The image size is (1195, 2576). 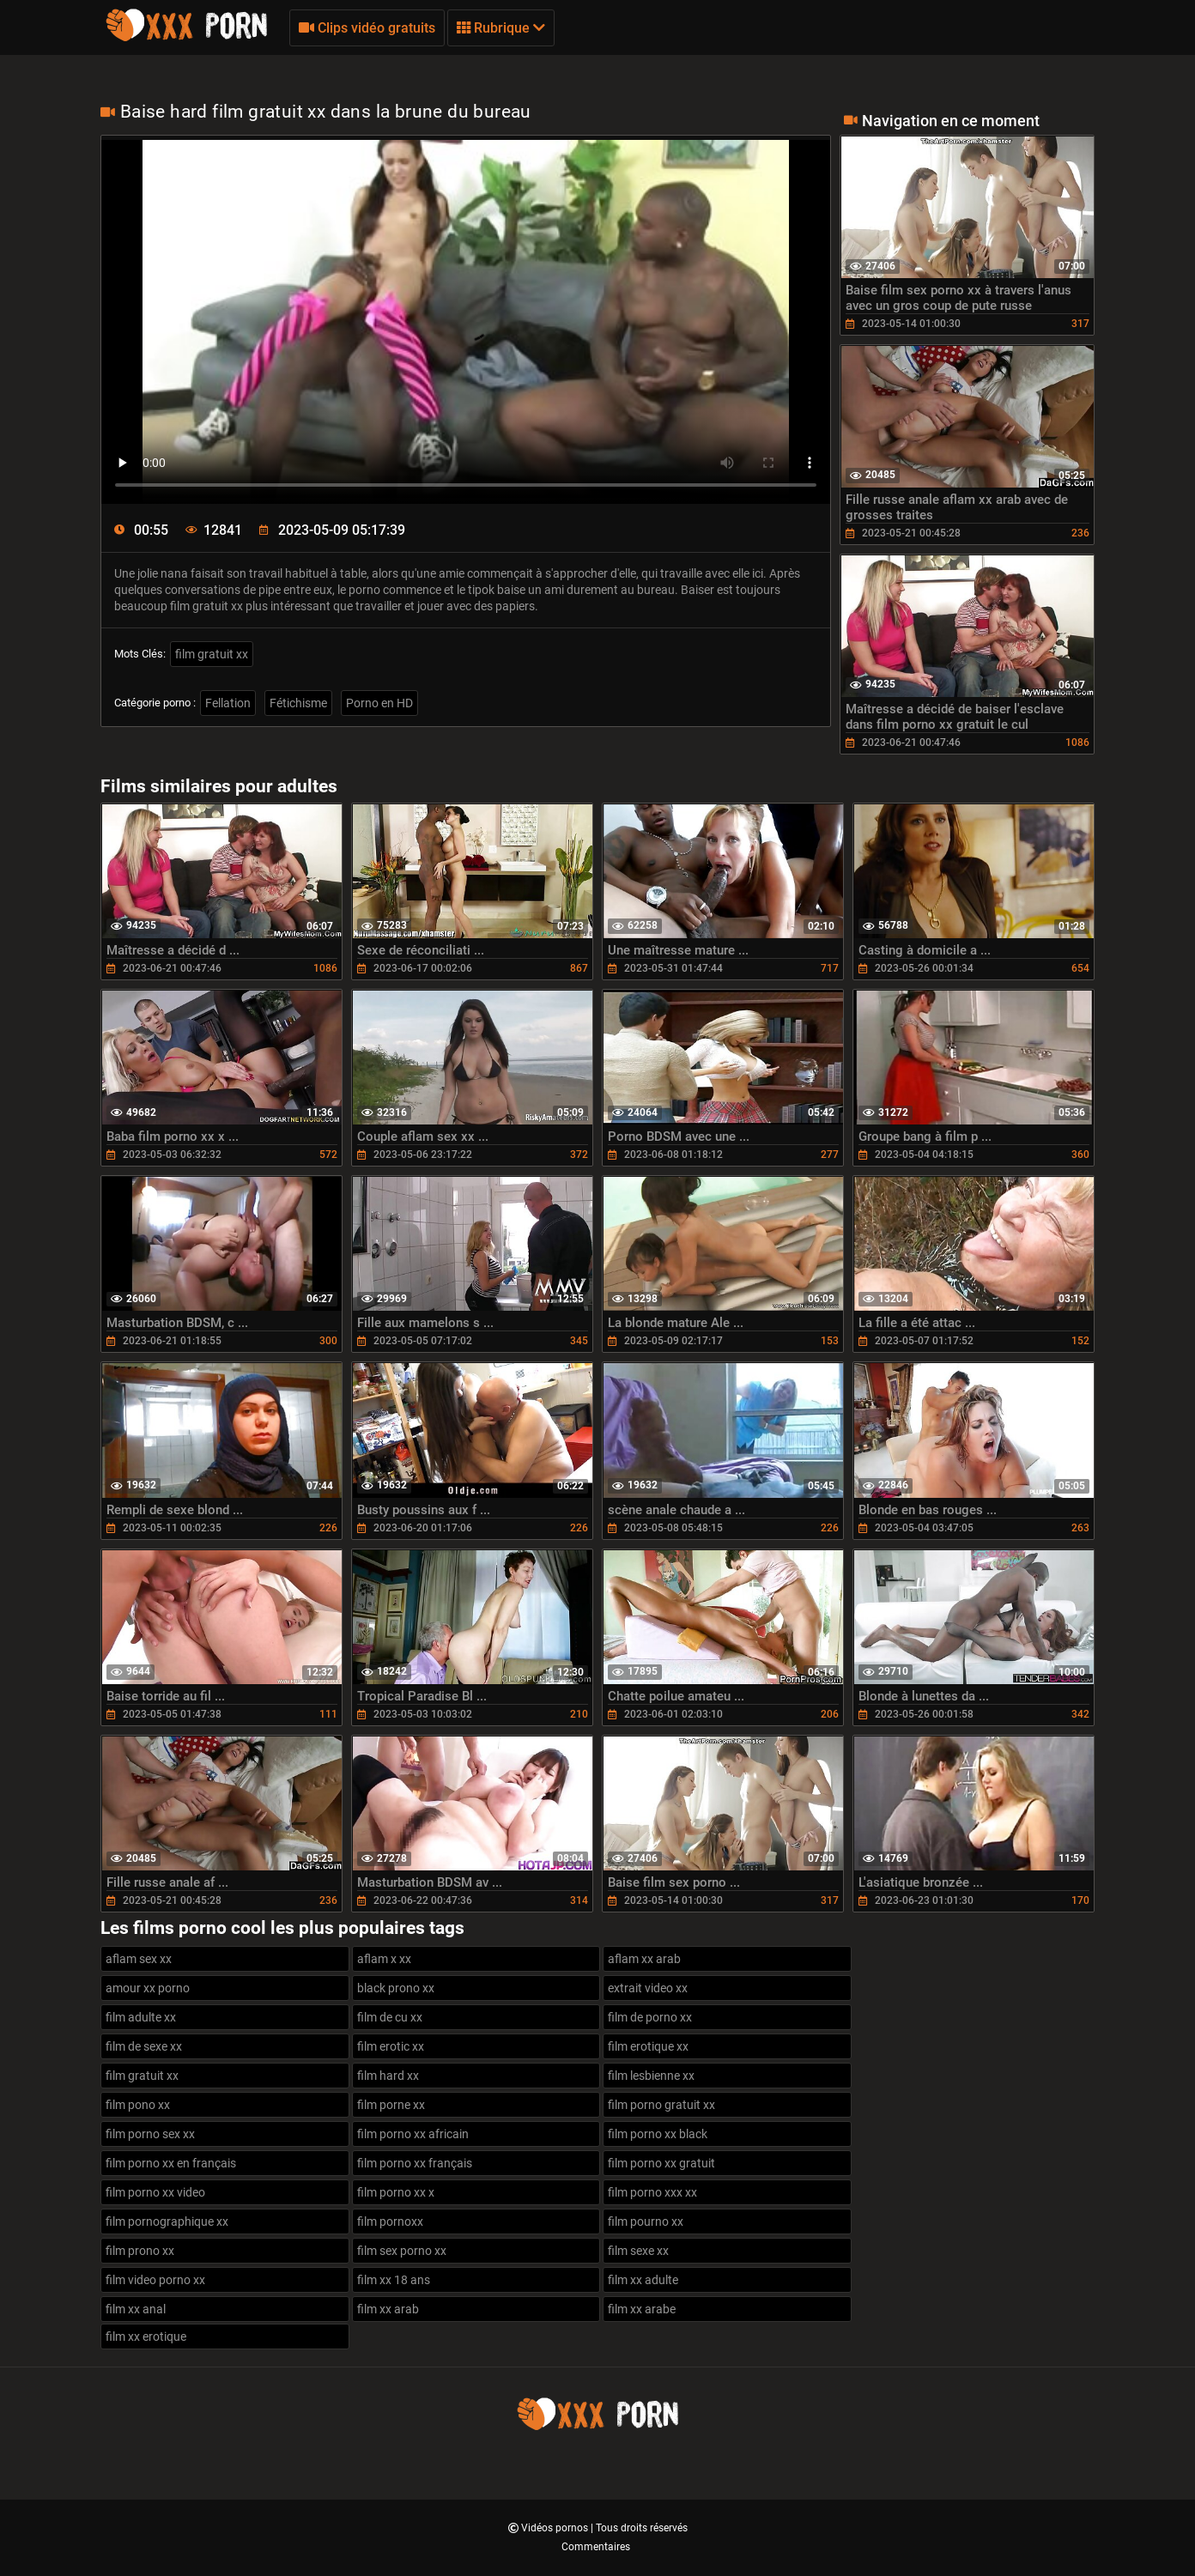 I want to click on film gratuit xx, so click(x=211, y=654).